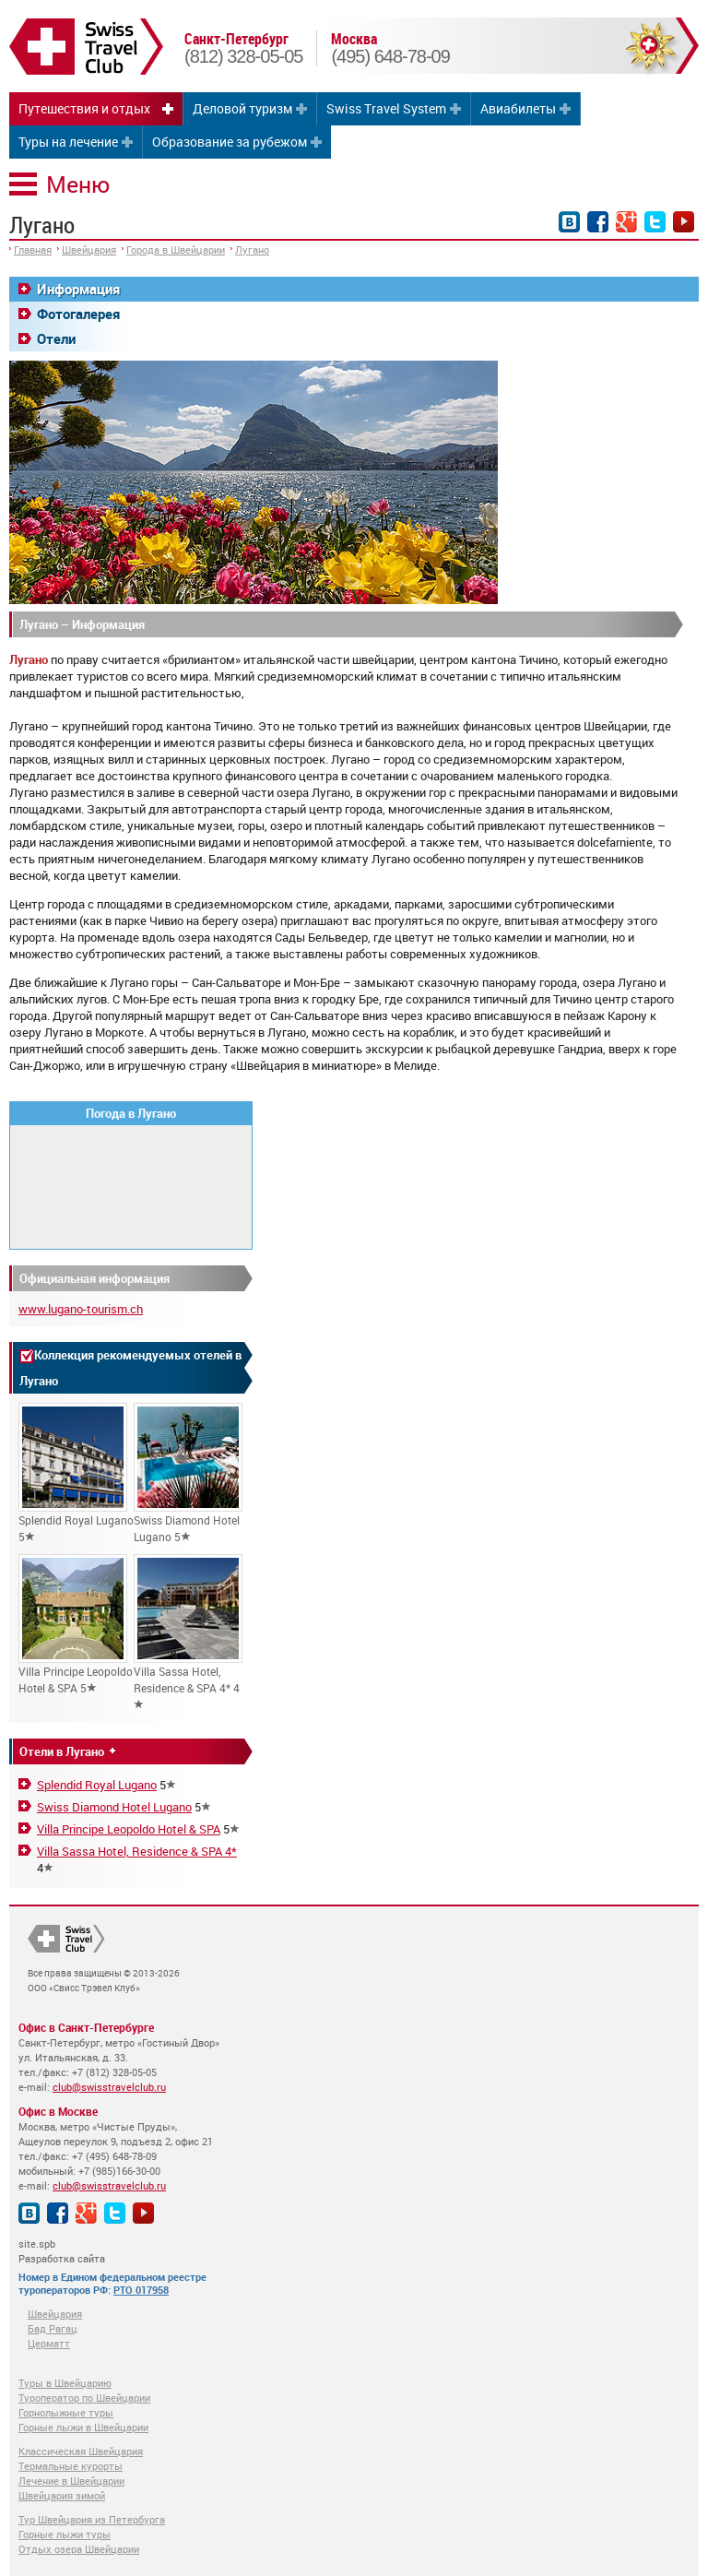  What do you see at coordinates (65, 2383) in the screenshot?
I see `Туры в Швейцарию` at bounding box center [65, 2383].